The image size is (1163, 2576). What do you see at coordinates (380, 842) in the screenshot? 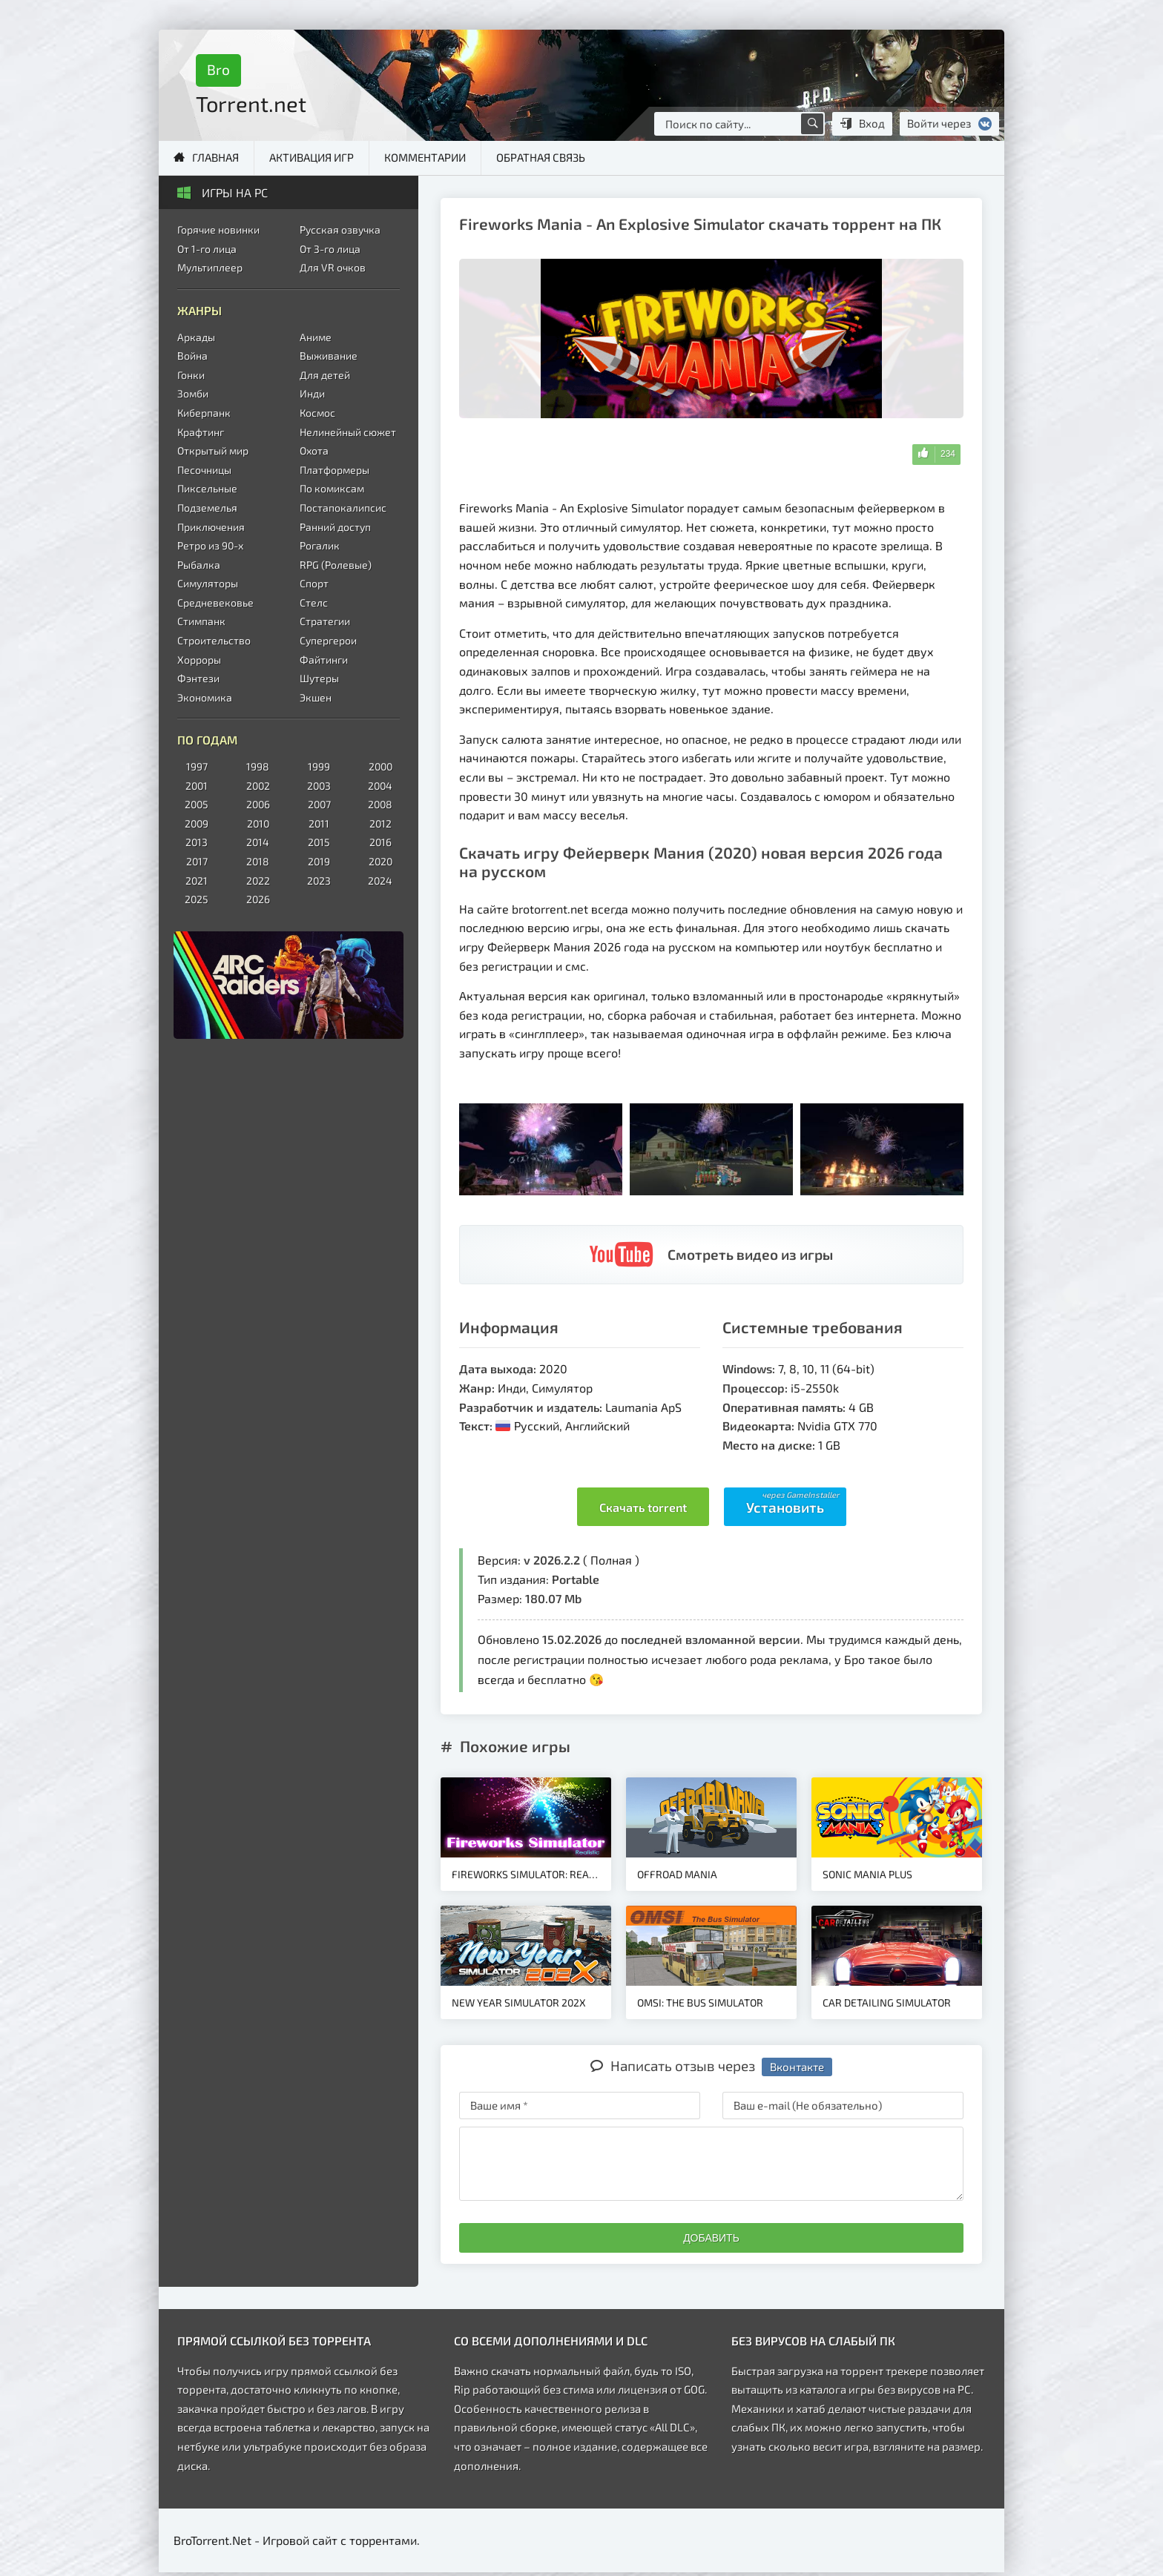
I see `2016` at bounding box center [380, 842].